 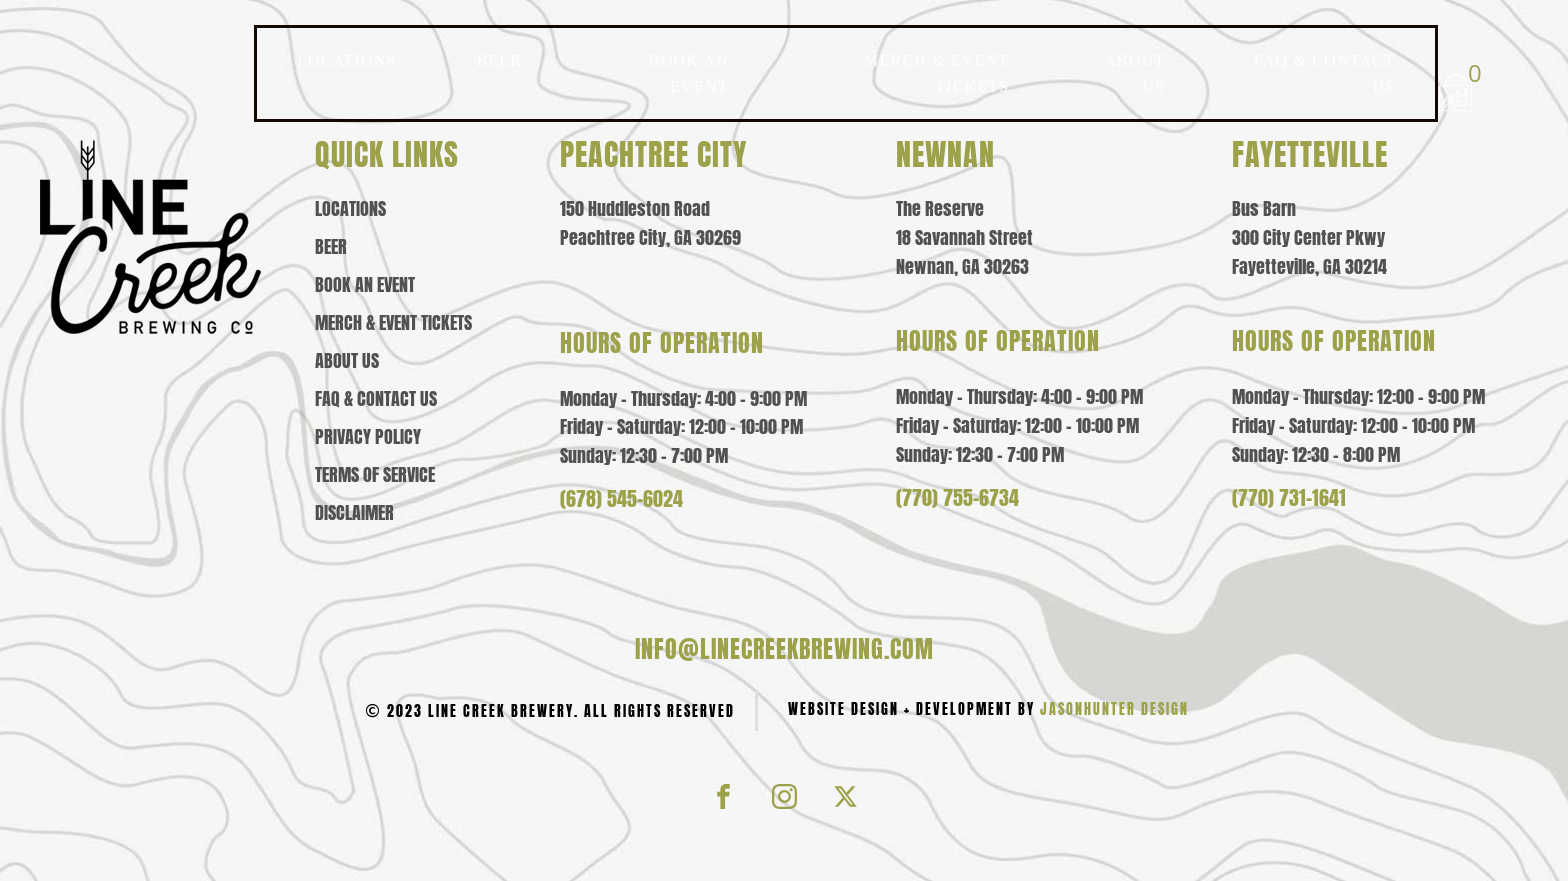 What do you see at coordinates (331, 247) in the screenshot?
I see `Beer` at bounding box center [331, 247].